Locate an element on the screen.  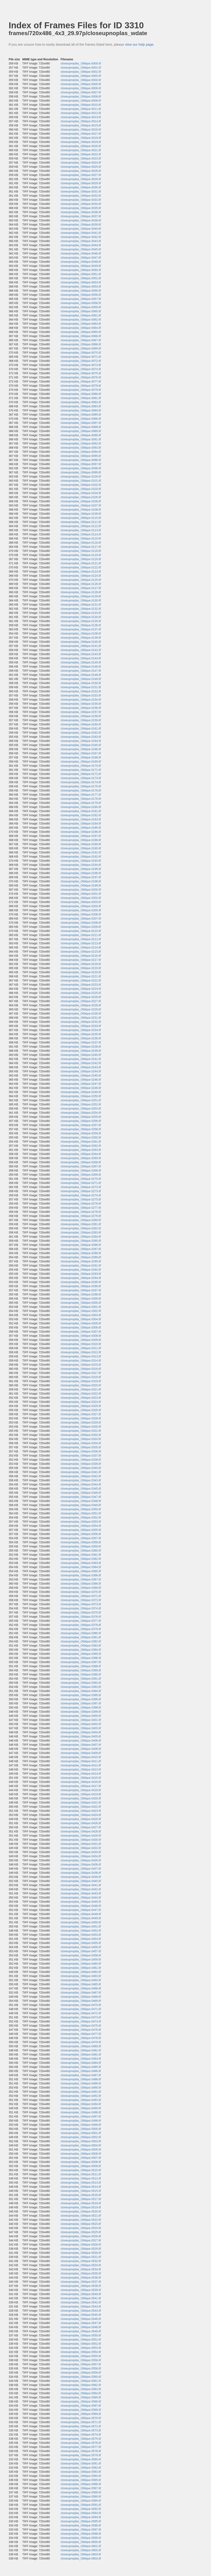
closeupnoplas_Oblique.0460.tif is located at coordinates (81, 1963).